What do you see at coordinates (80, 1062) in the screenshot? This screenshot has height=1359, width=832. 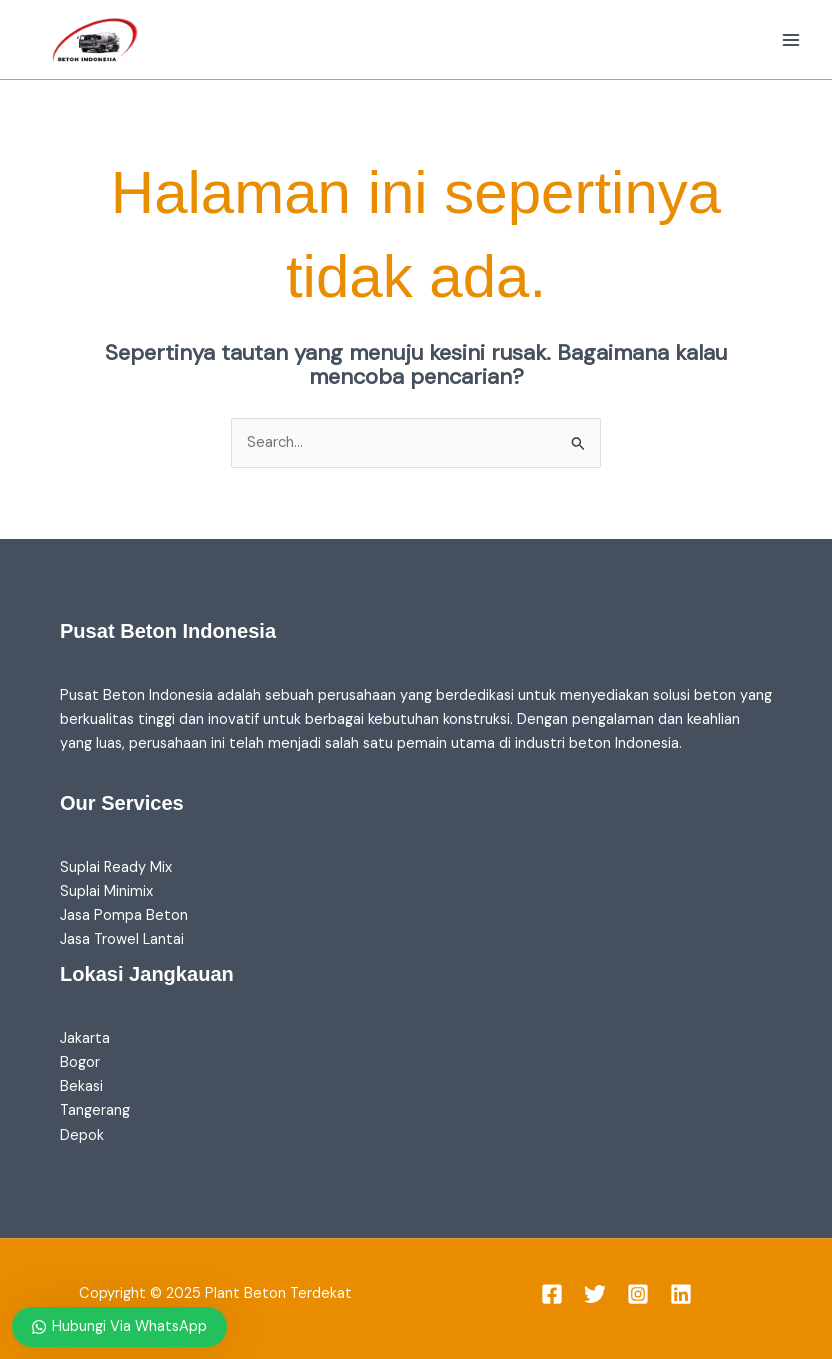 I see `Bogor` at bounding box center [80, 1062].